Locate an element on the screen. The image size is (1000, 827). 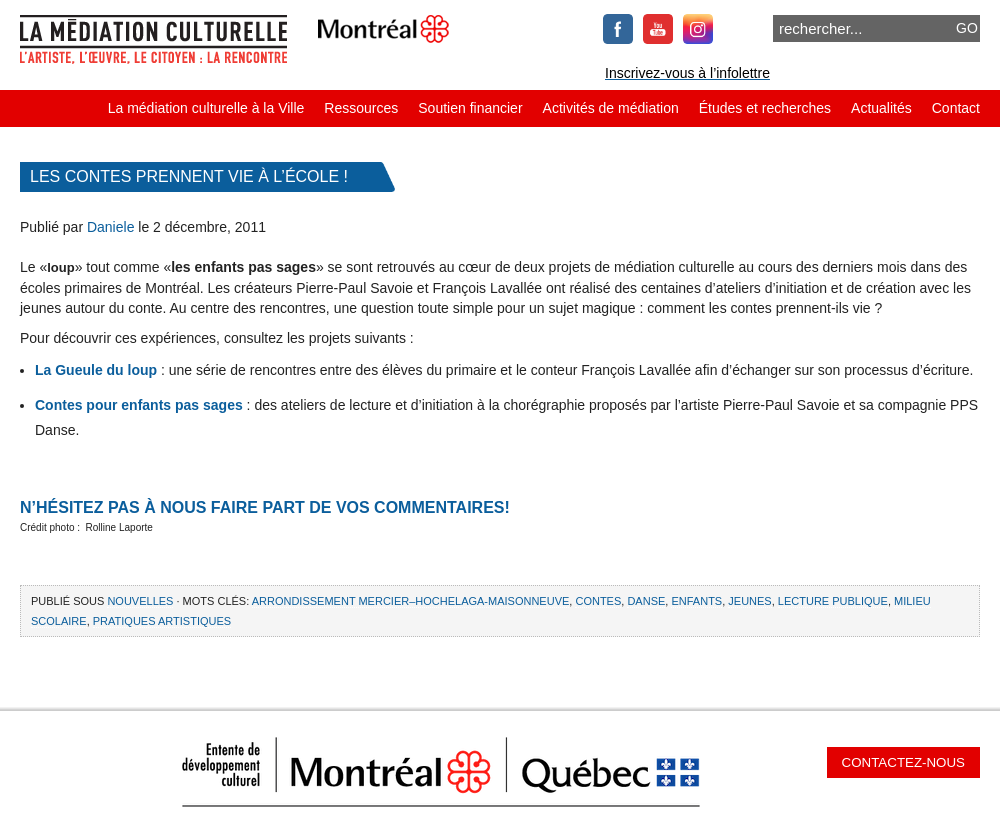
Soutien financier is located at coordinates (470, 108).